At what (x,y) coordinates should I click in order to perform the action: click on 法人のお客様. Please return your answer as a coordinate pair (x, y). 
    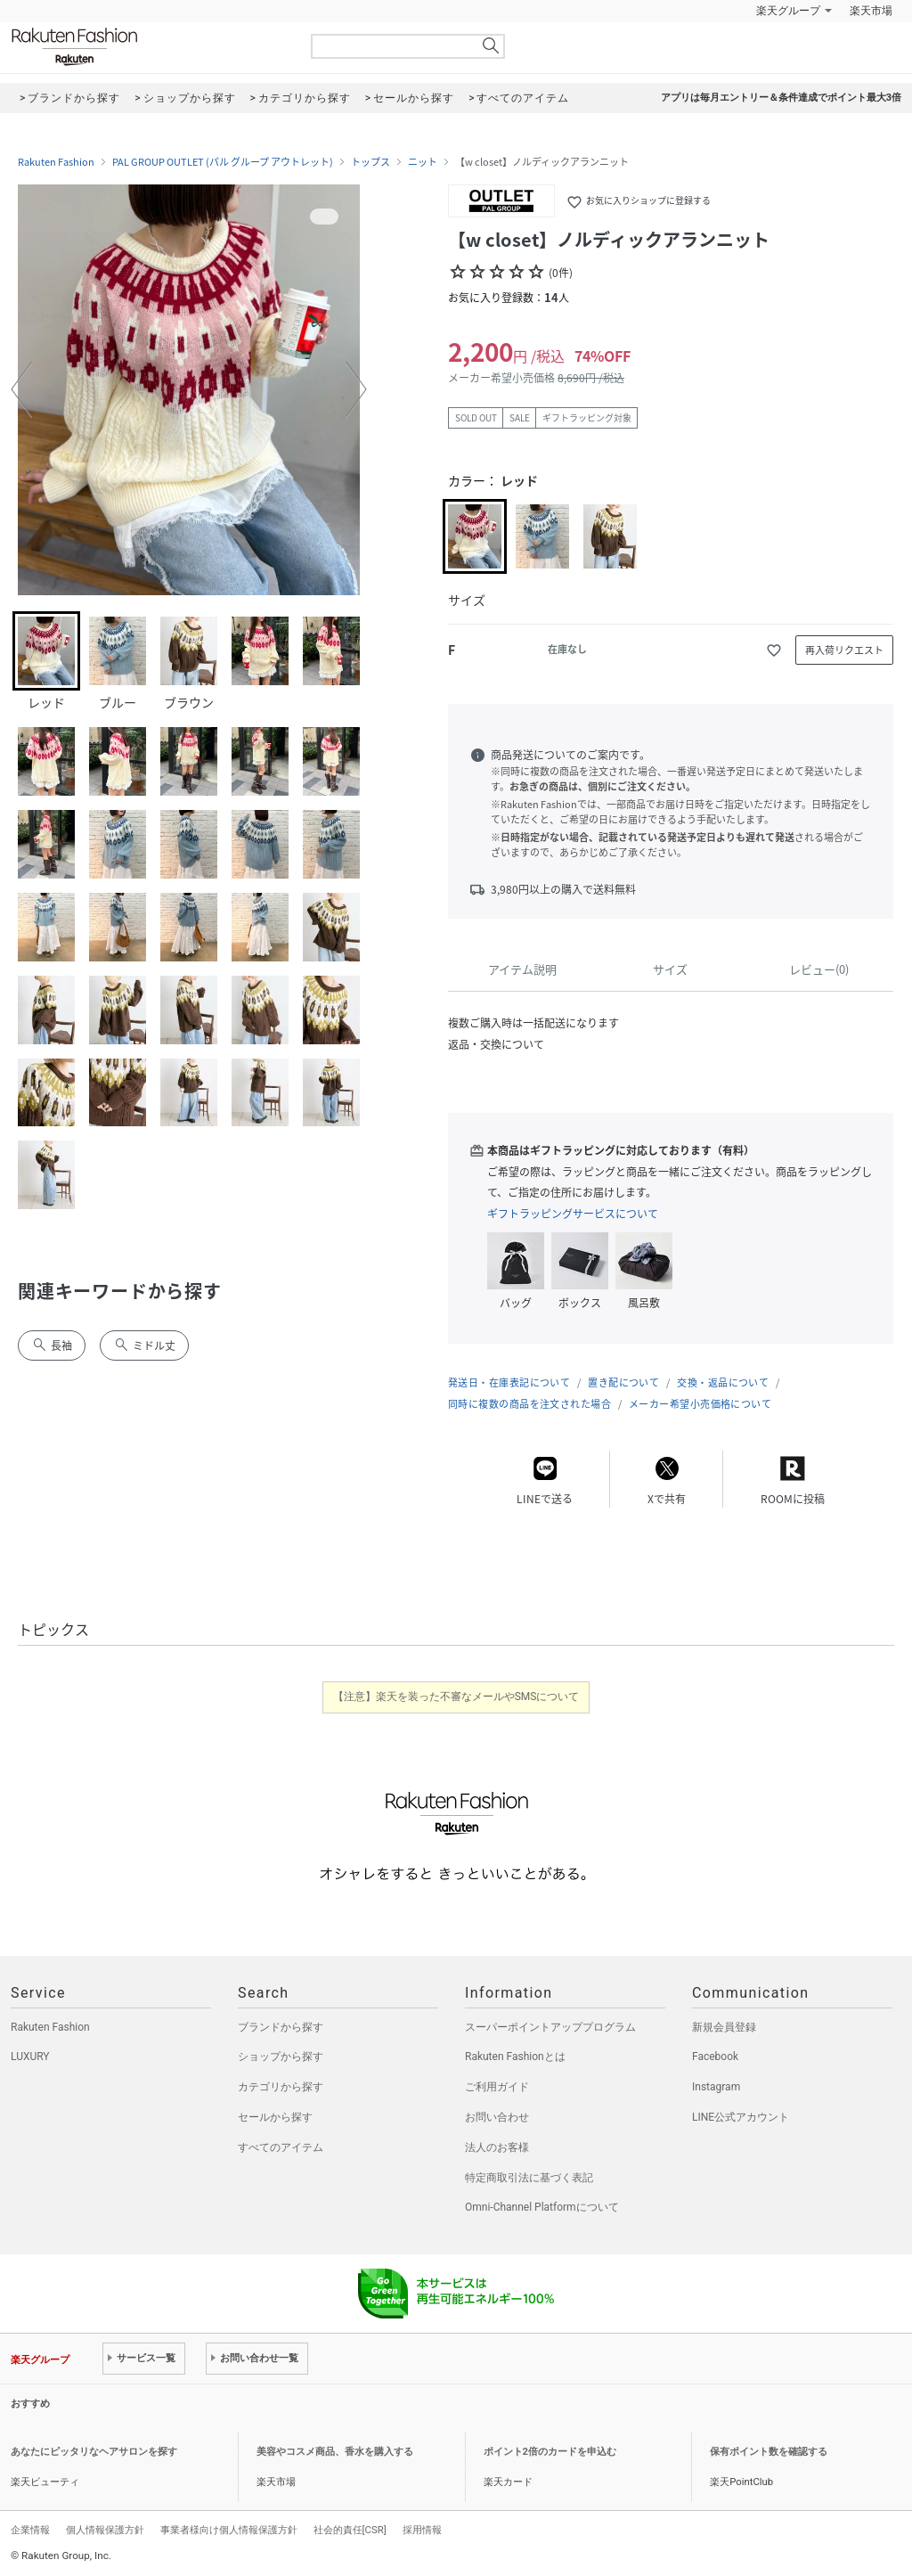
    Looking at the image, I should click on (497, 2147).